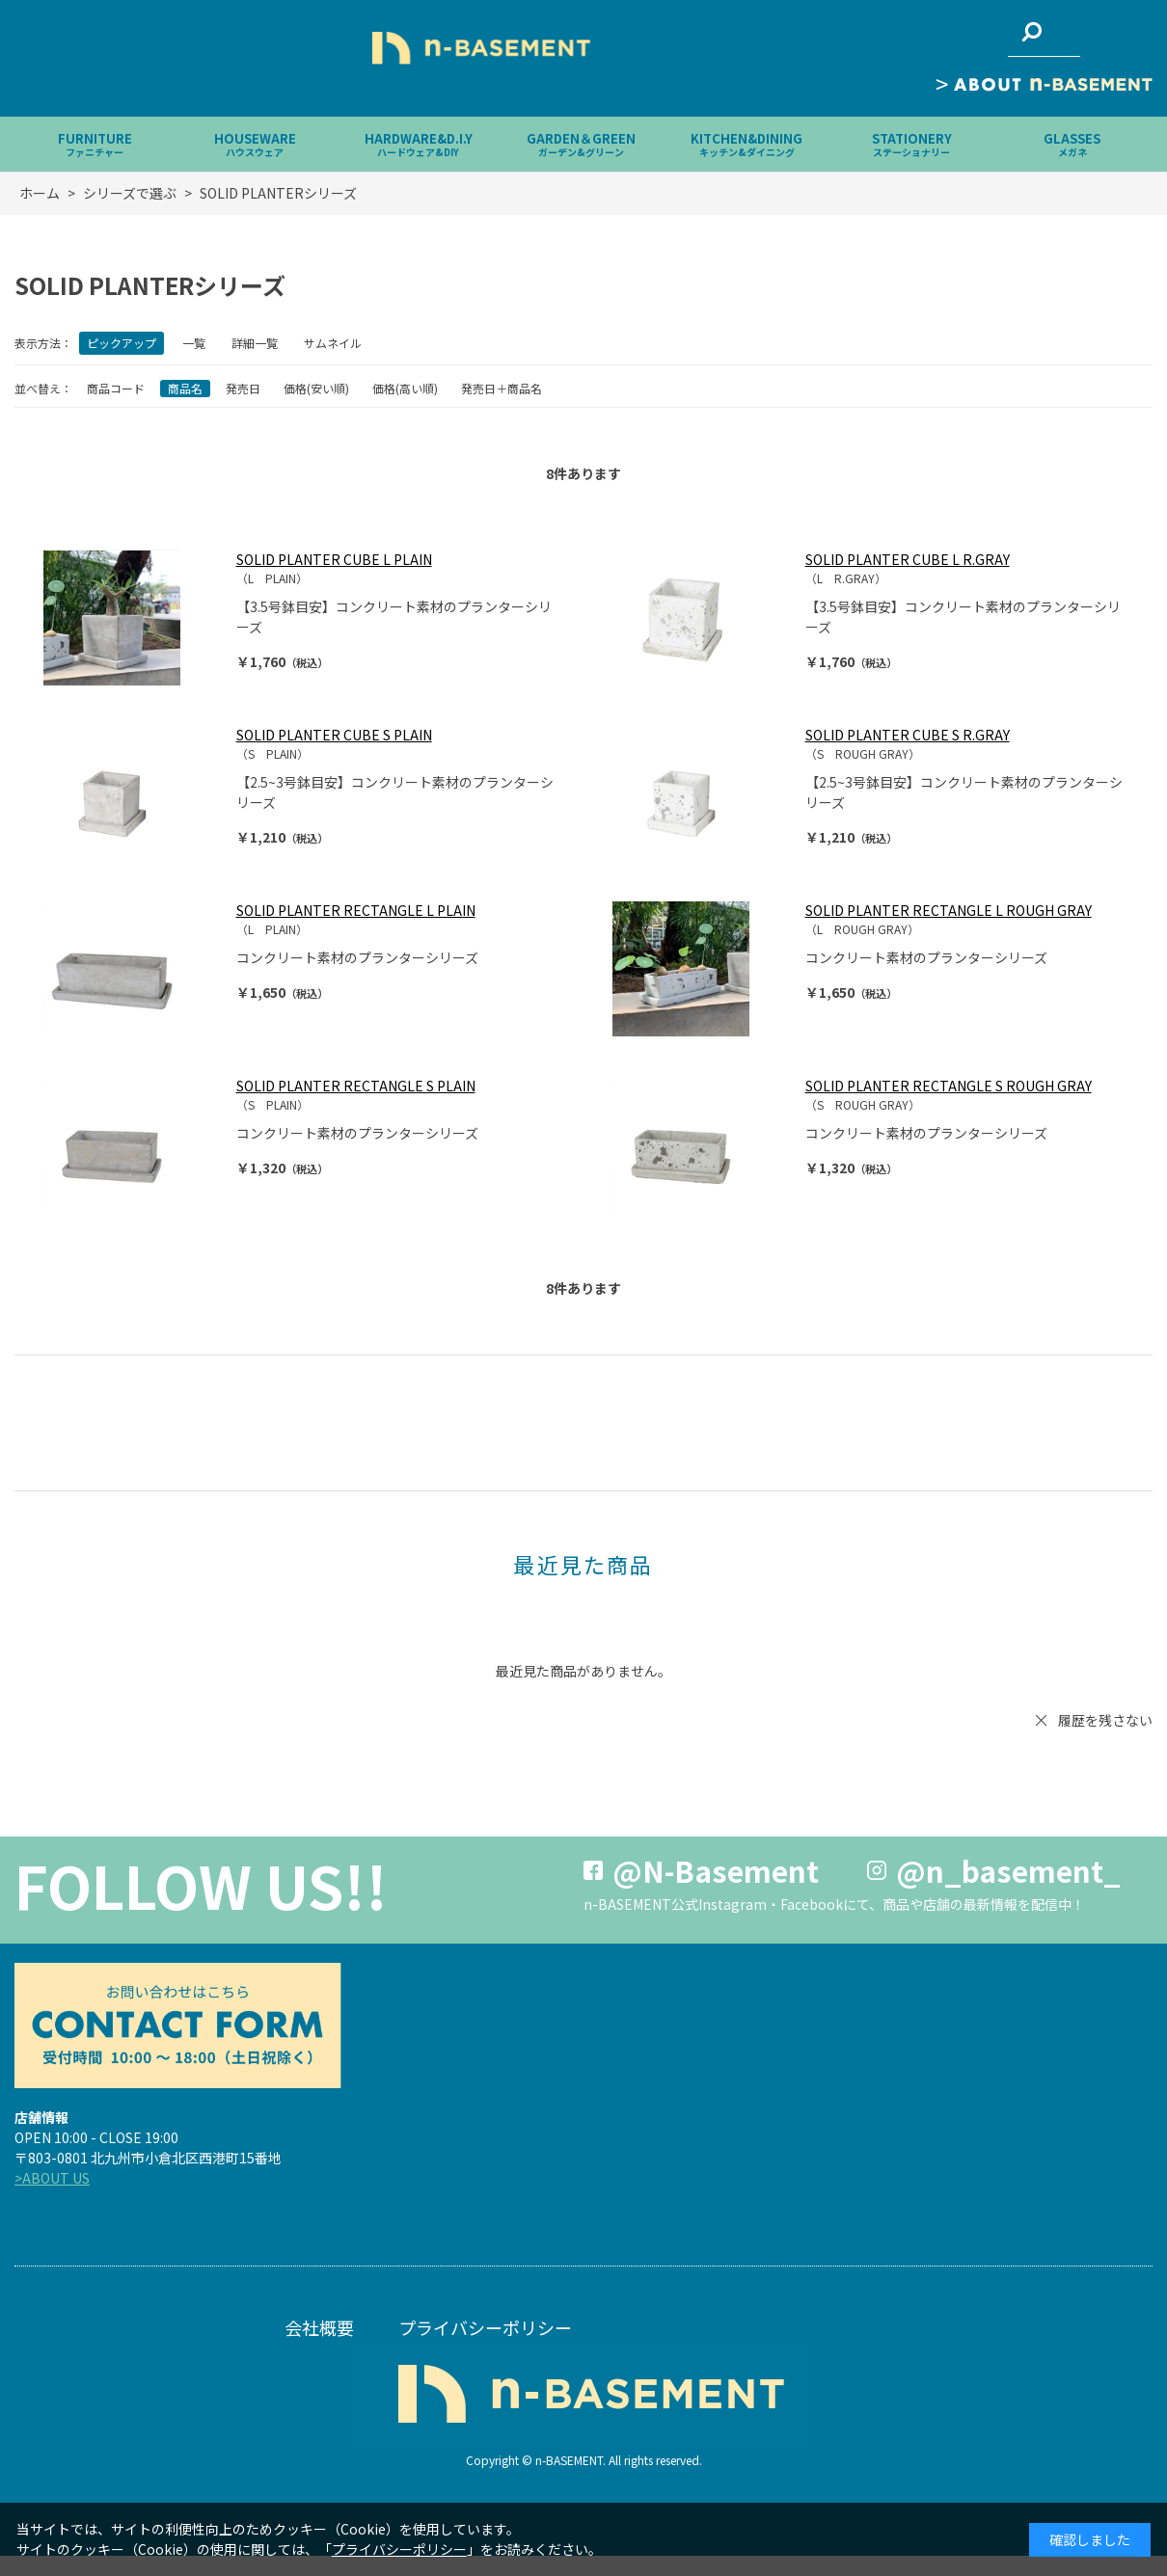 The image size is (1167, 2576). I want to click on STATIONERY, so click(912, 144).